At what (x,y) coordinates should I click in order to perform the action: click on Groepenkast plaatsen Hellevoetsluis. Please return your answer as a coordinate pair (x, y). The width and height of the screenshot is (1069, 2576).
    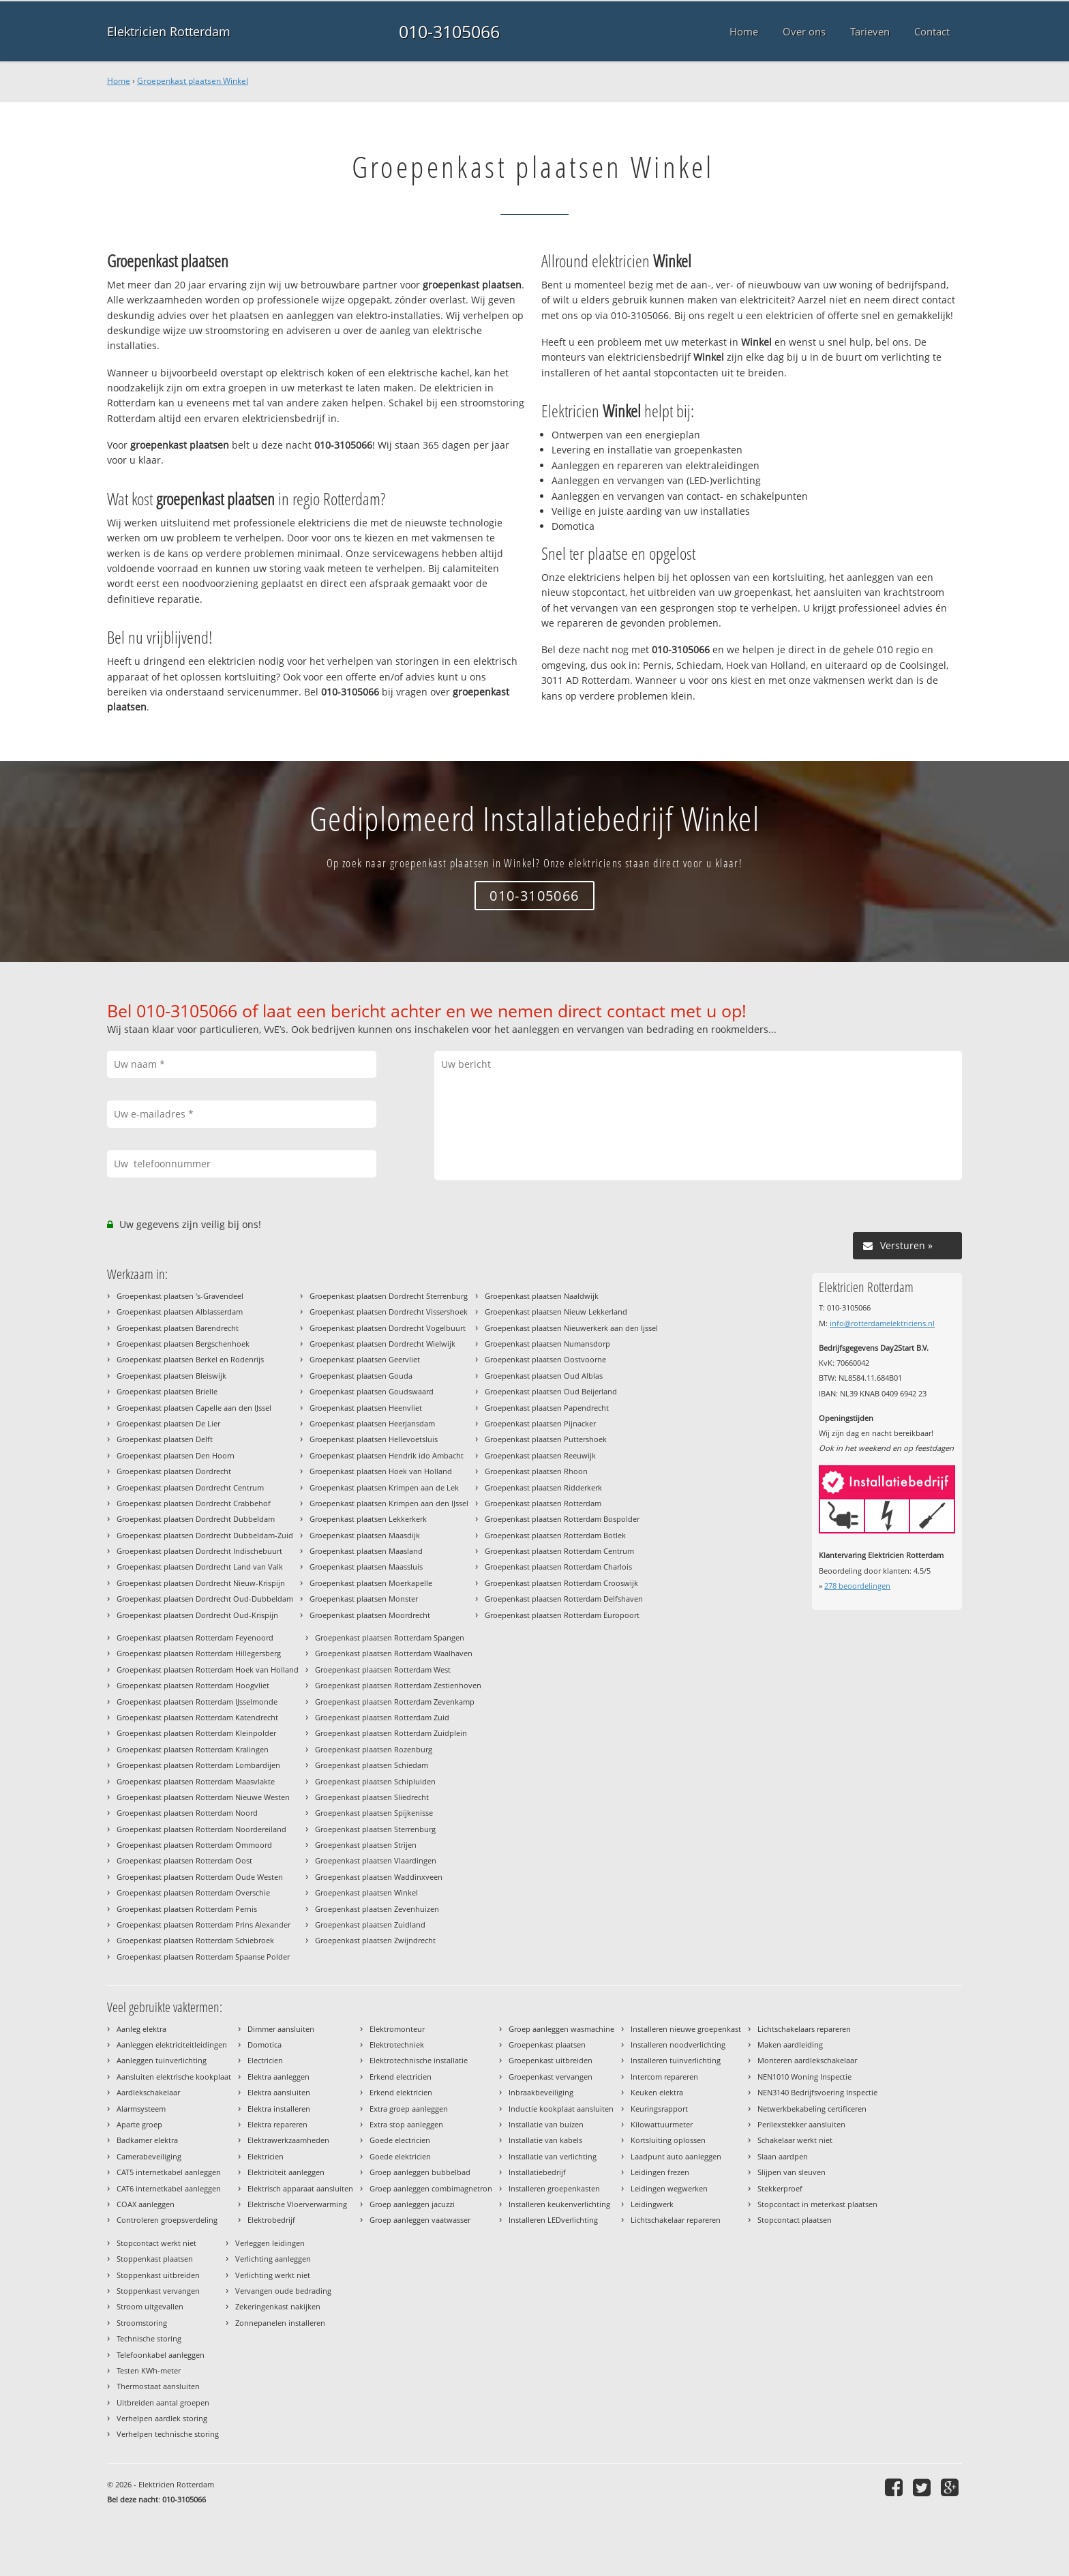
    Looking at the image, I should click on (374, 1439).